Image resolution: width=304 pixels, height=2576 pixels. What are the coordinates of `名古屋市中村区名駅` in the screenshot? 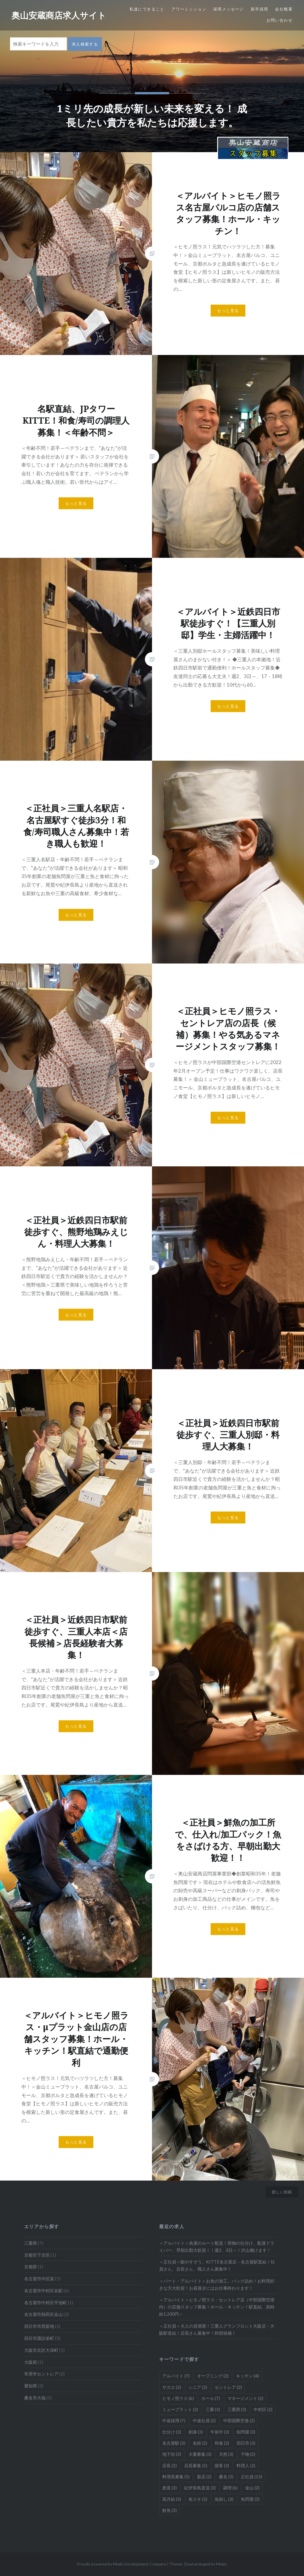 It's located at (43, 2290).